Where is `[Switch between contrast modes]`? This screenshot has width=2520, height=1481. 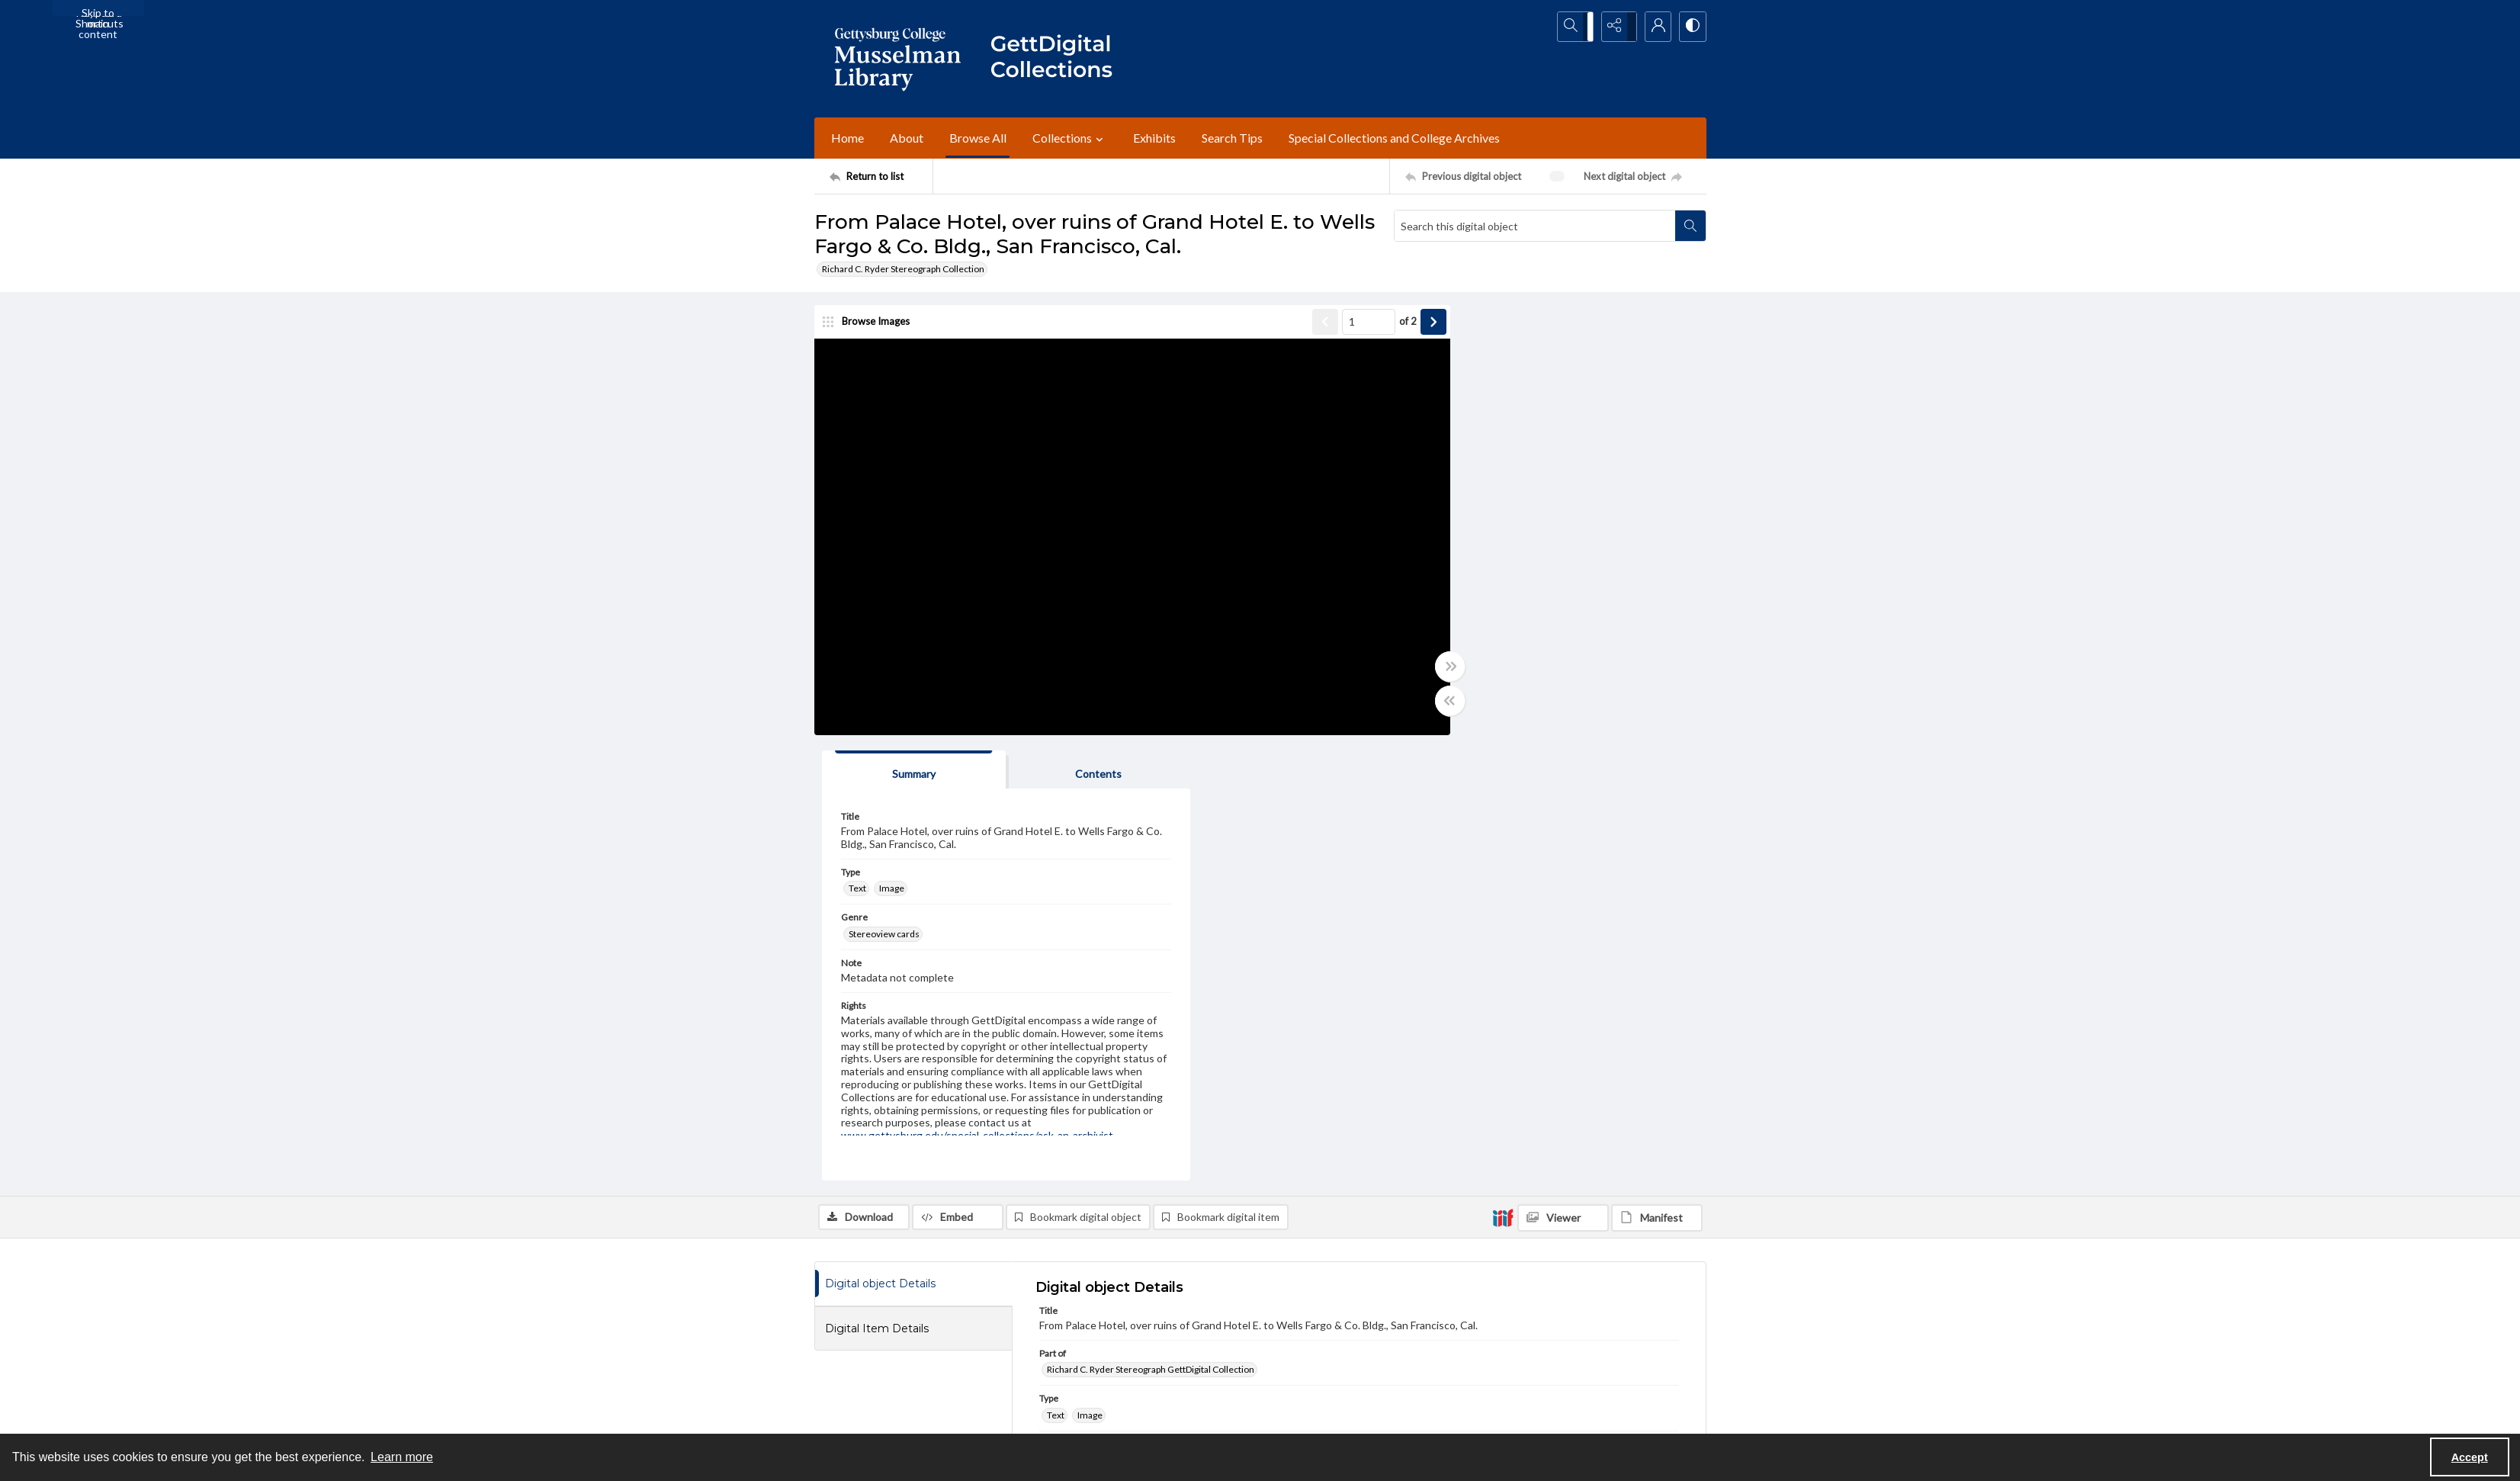 [Switch between contrast modes] is located at coordinates (1691, 26).